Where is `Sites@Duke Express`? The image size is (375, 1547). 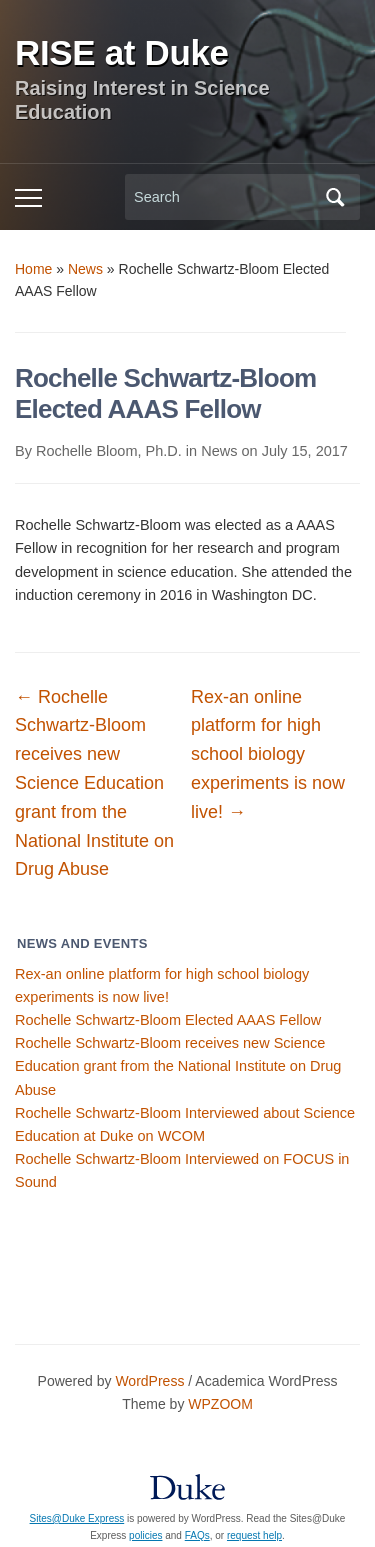 Sites@Duke Express is located at coordinates (77, 1518).